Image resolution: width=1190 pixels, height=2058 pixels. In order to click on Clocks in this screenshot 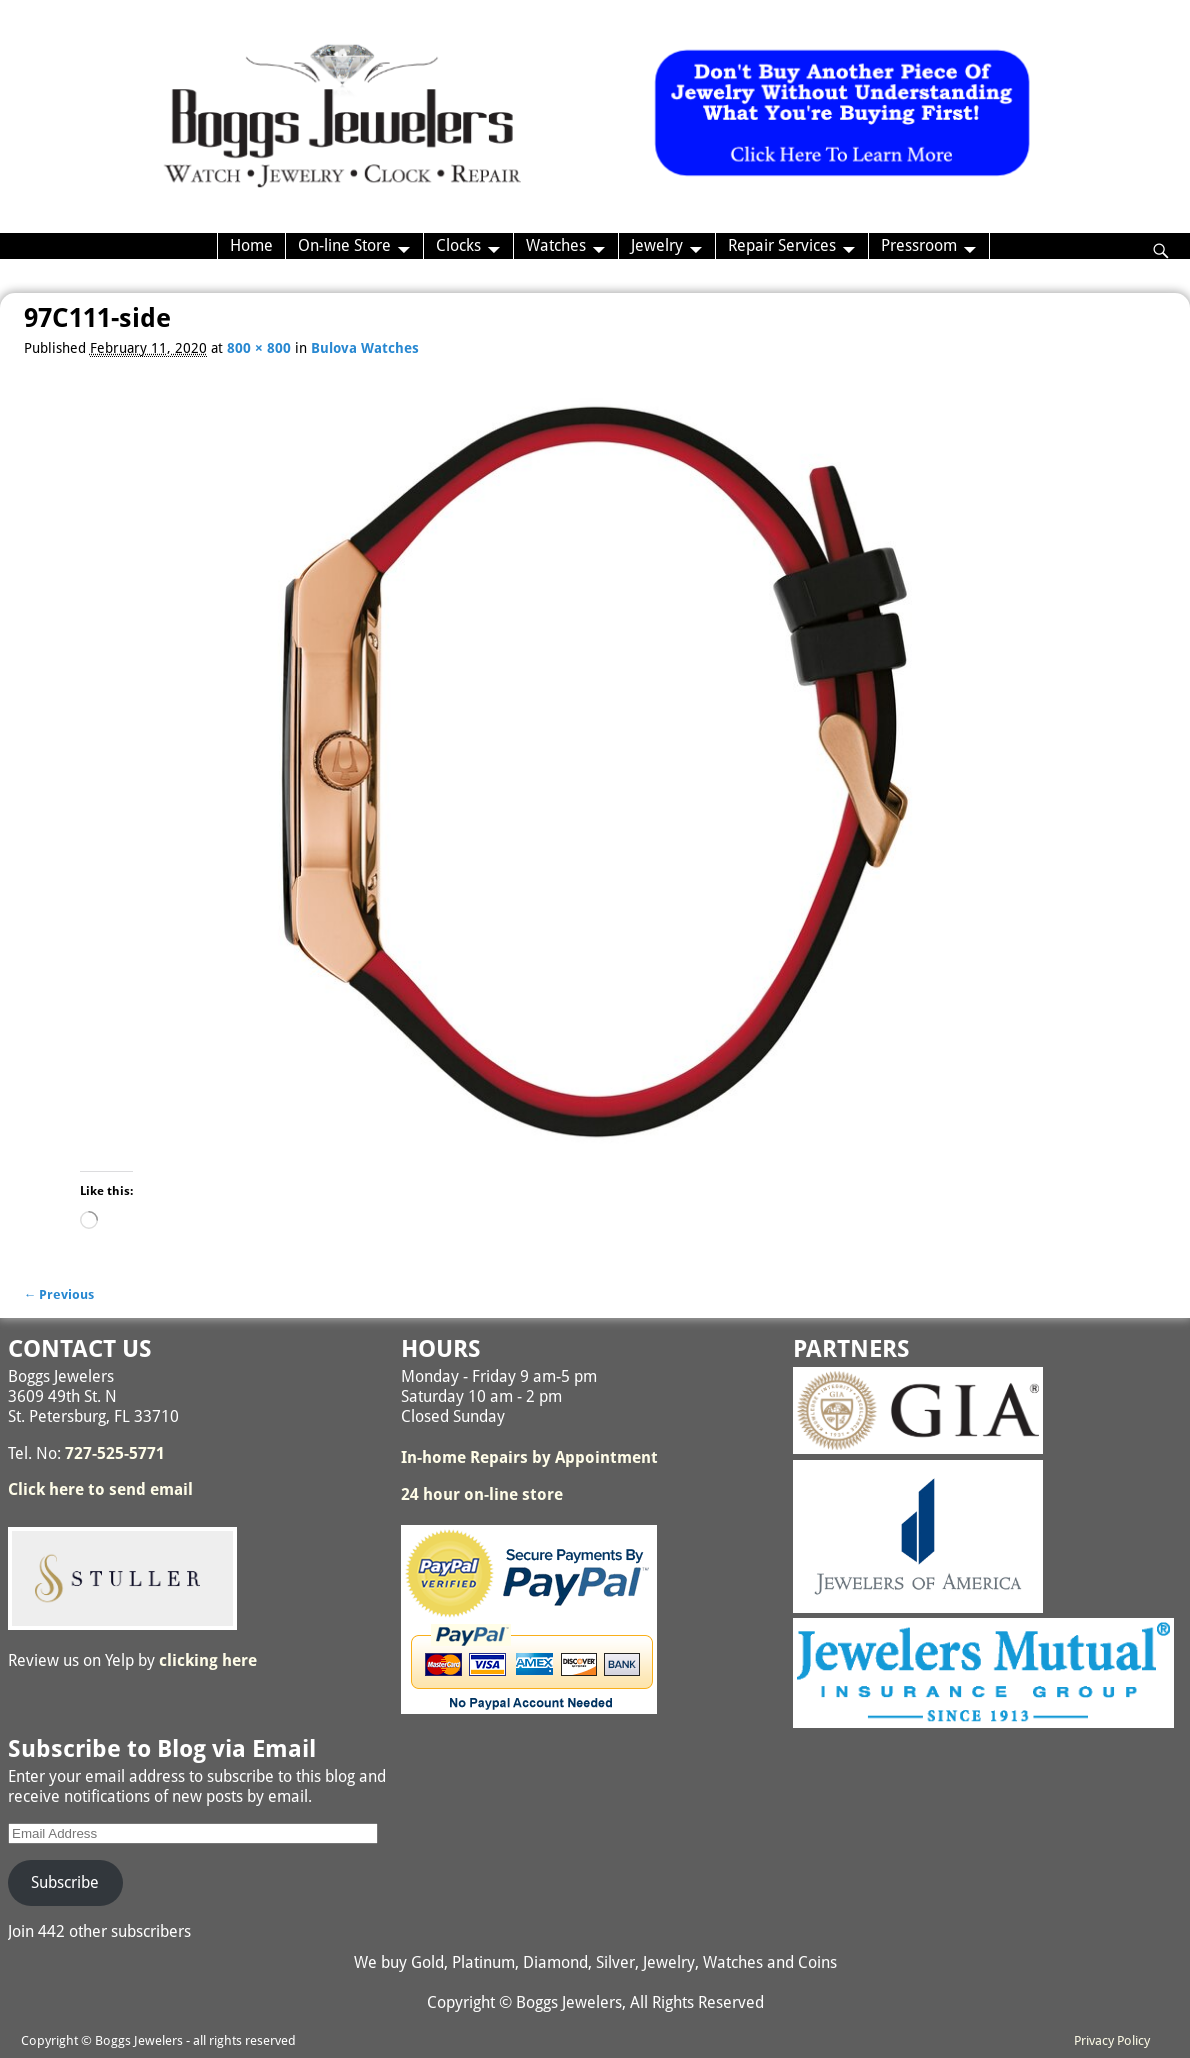, I will do `click(458, 245)`.